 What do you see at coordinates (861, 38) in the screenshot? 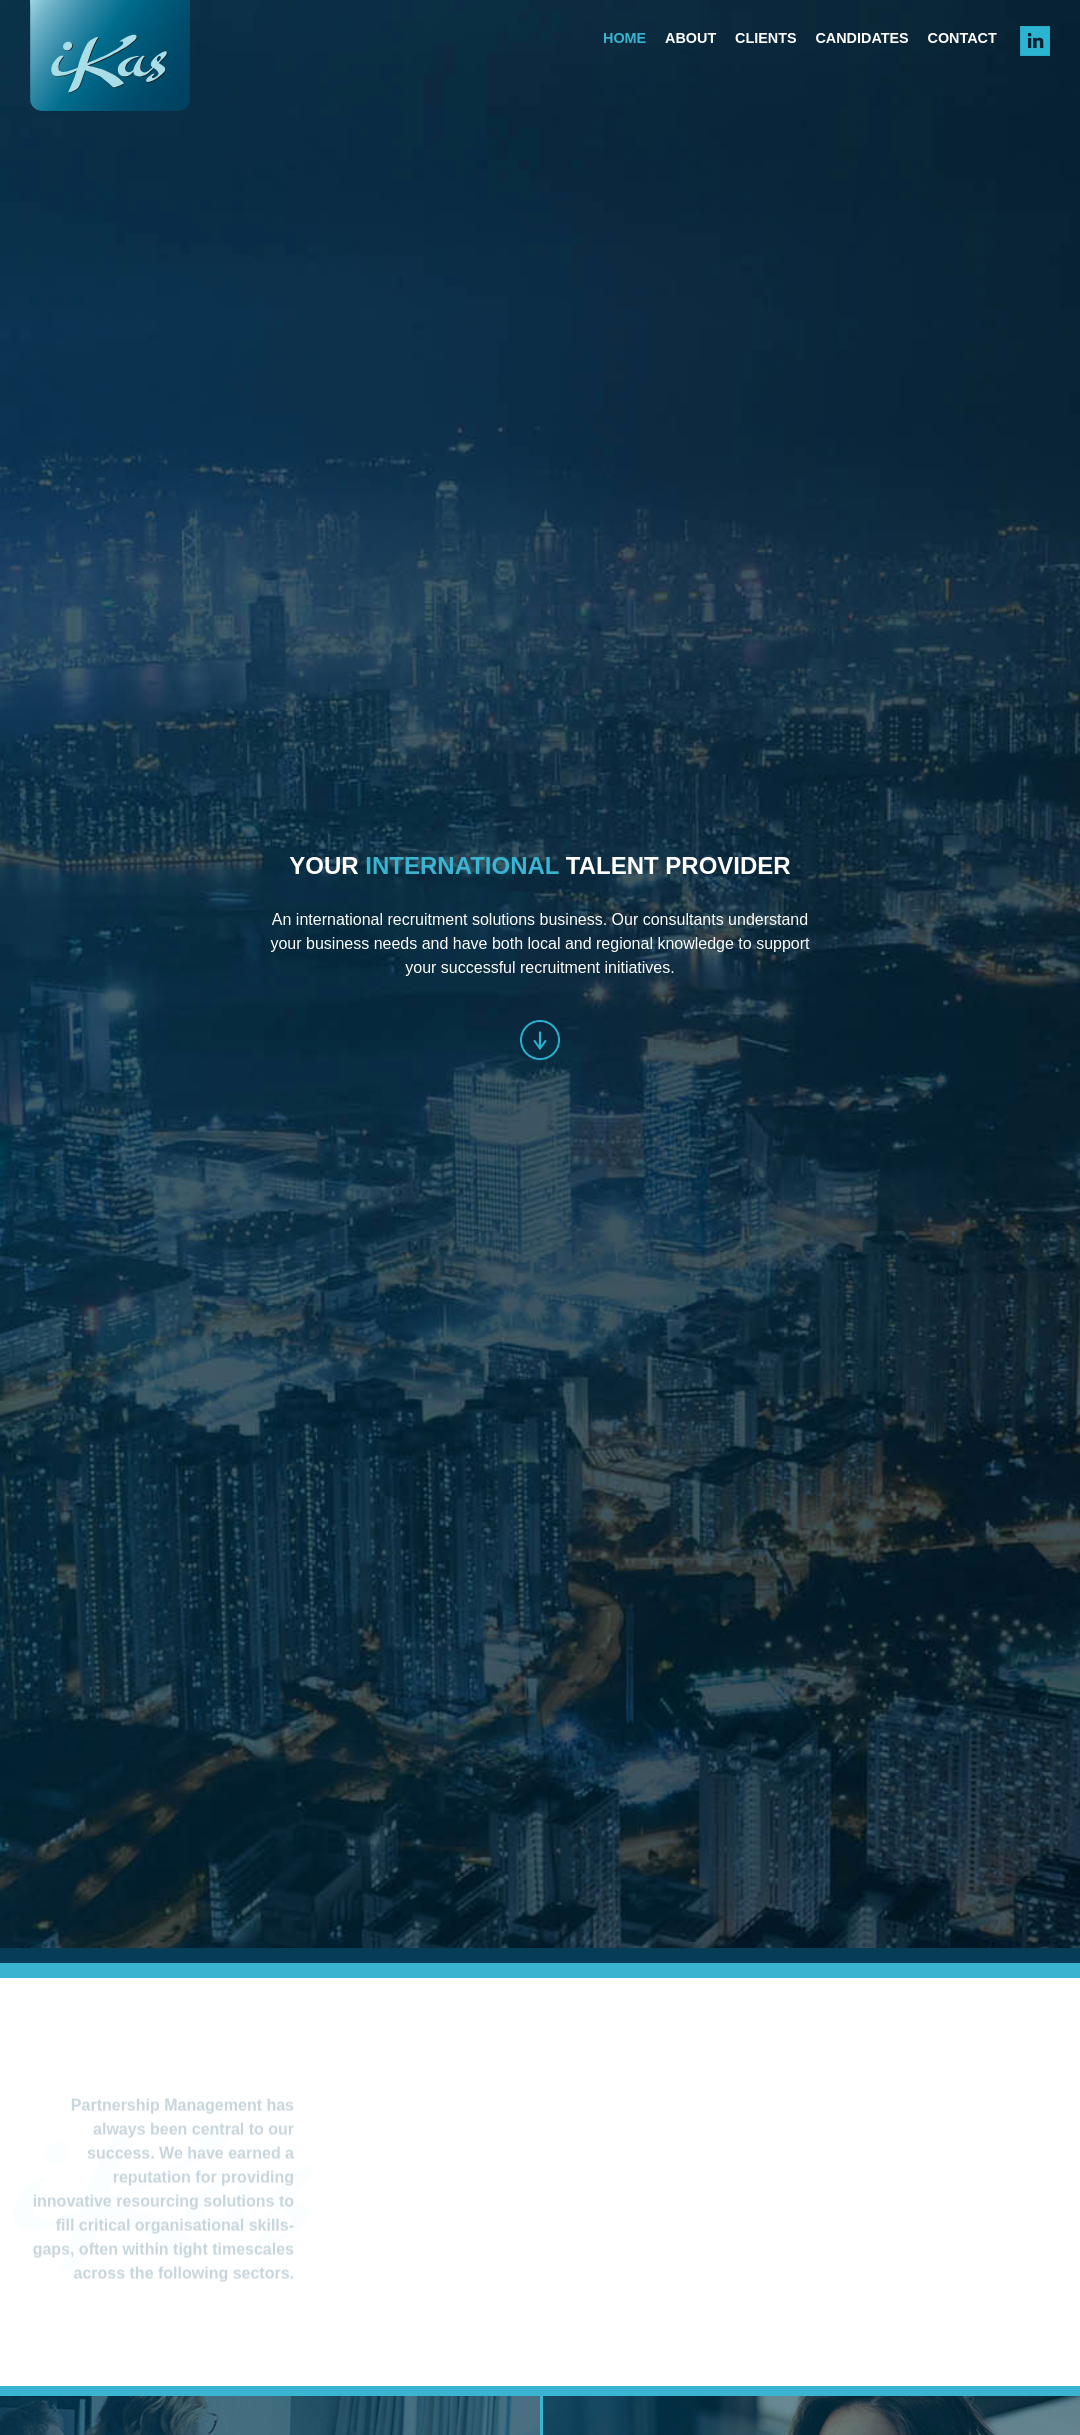
I see `Candidates` at bounding box center [861, 38].